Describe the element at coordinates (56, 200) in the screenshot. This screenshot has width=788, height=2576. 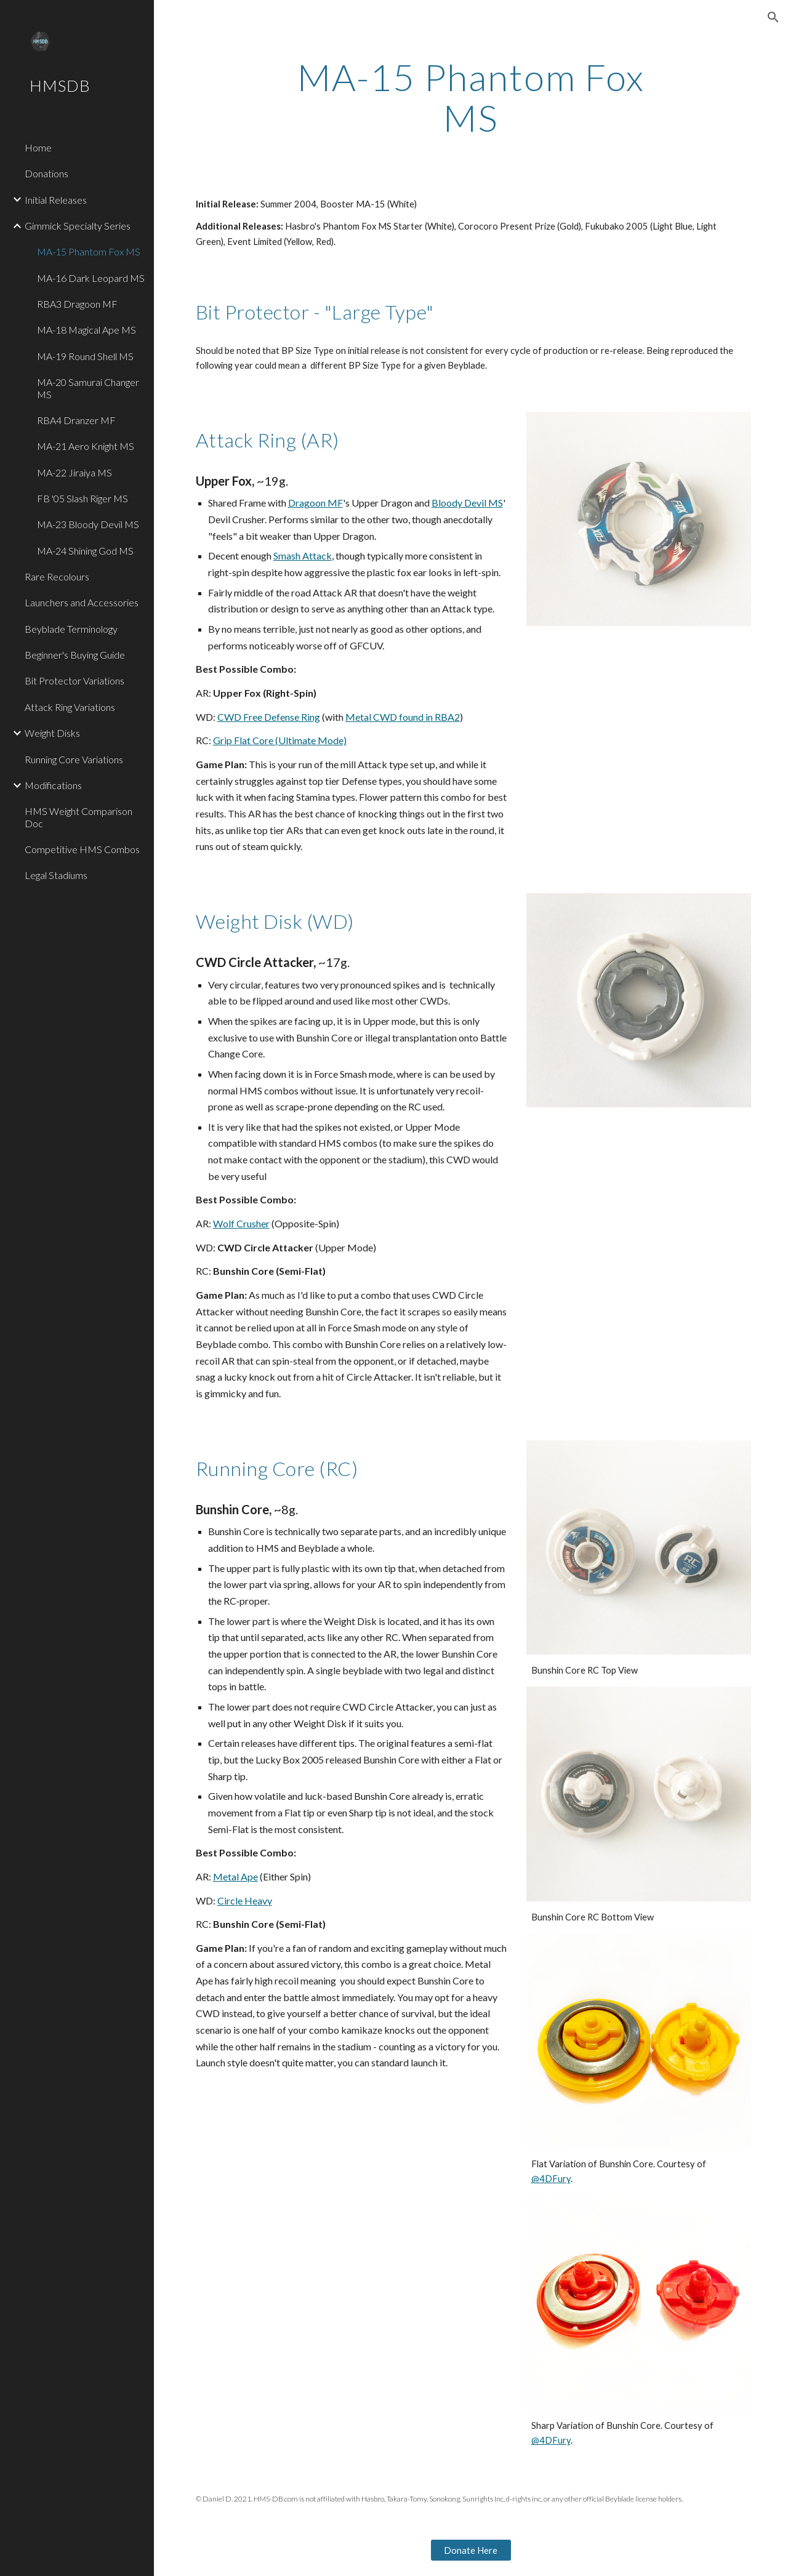
I see `Initial Releases [link]` at that location.